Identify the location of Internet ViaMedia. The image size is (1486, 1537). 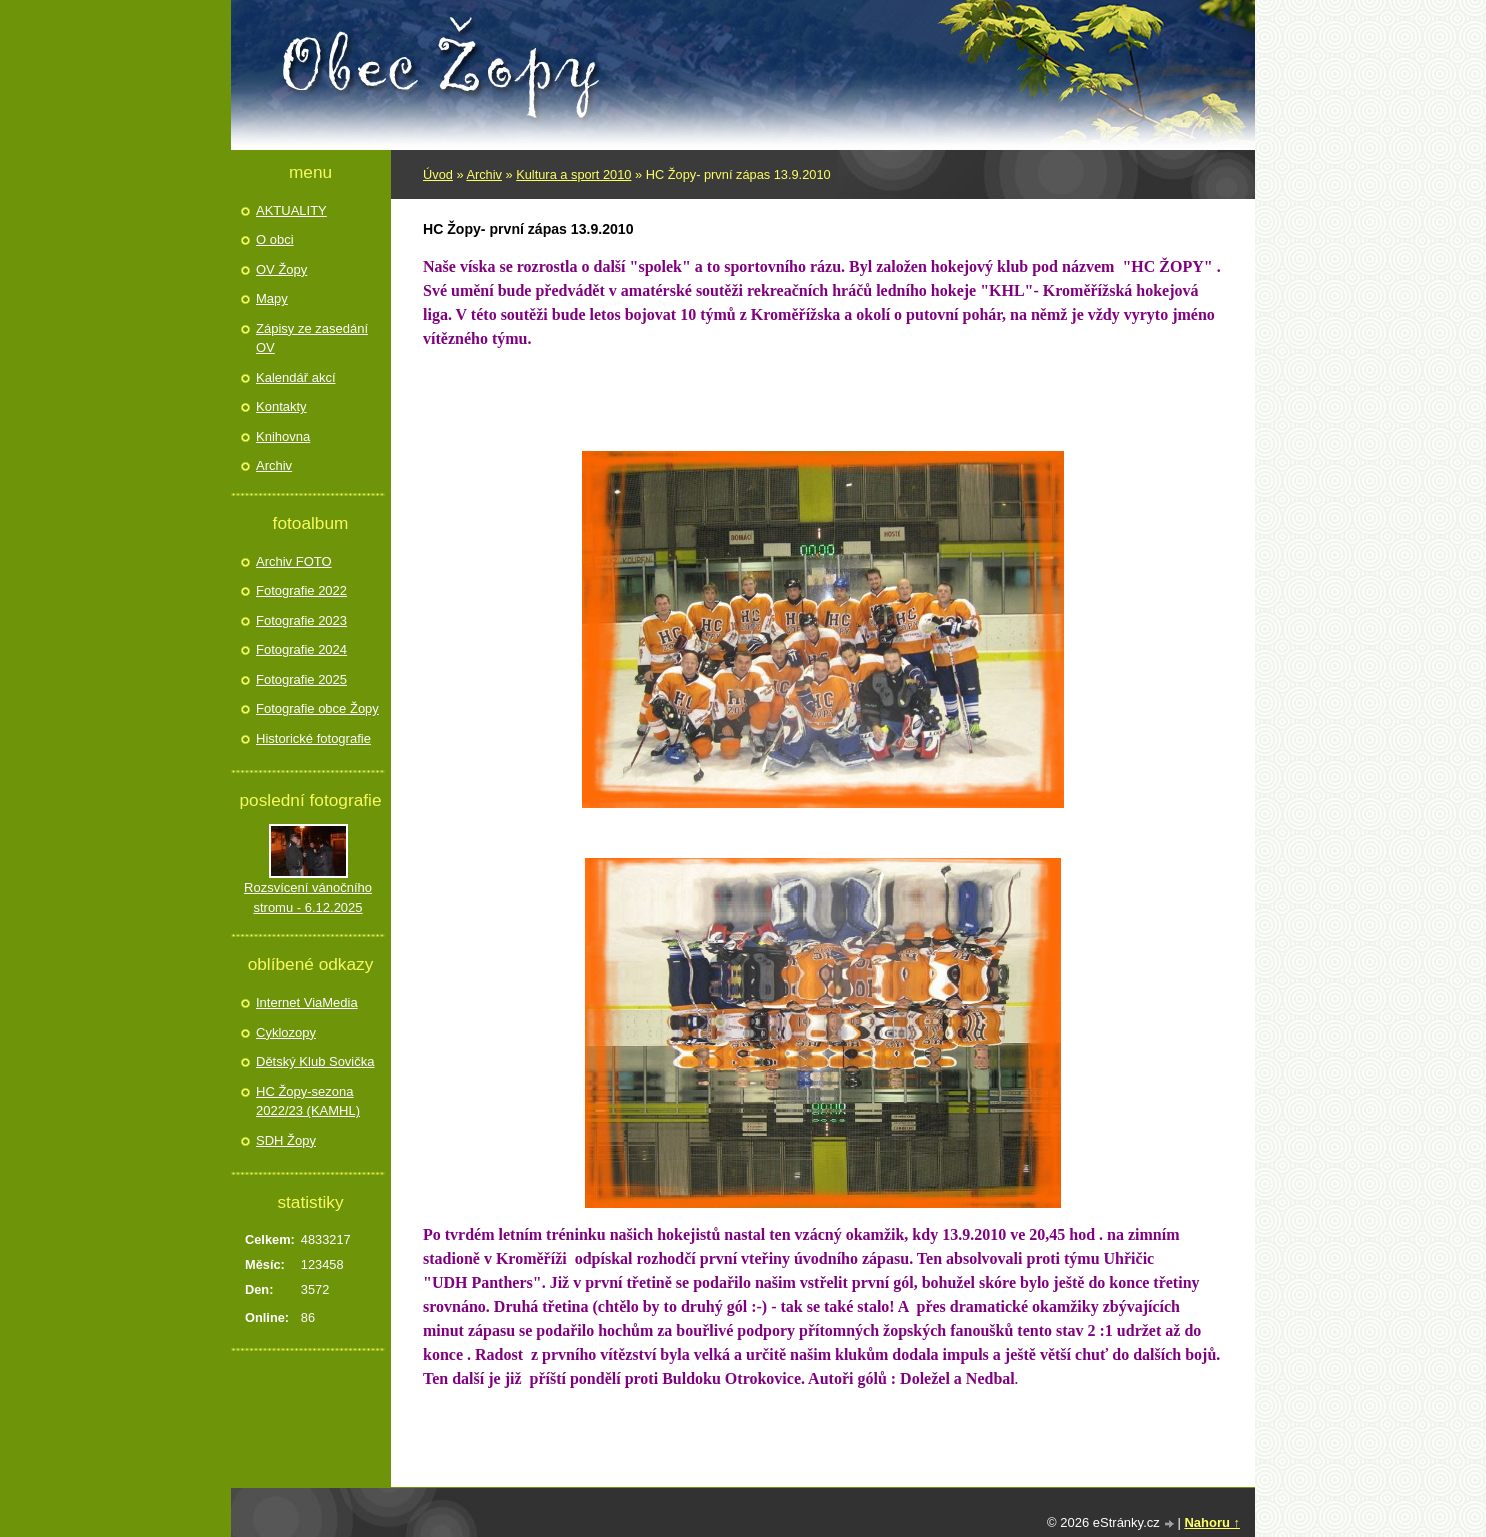
(307, 1002).